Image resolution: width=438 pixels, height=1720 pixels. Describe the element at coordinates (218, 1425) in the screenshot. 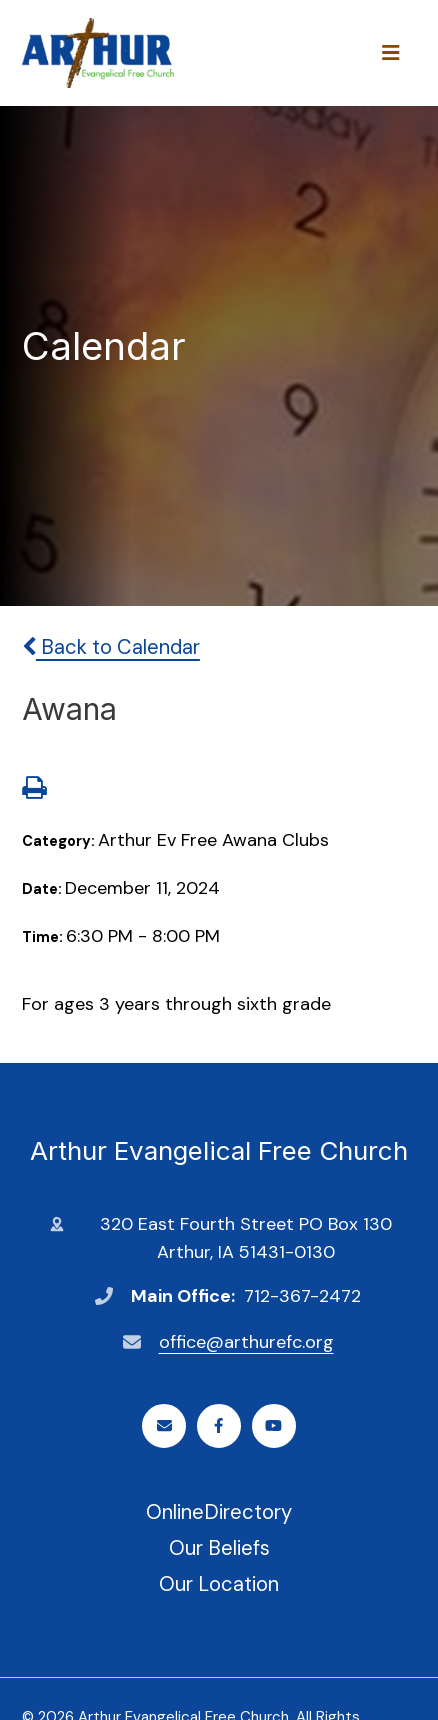

I see `Facebook` at that location.